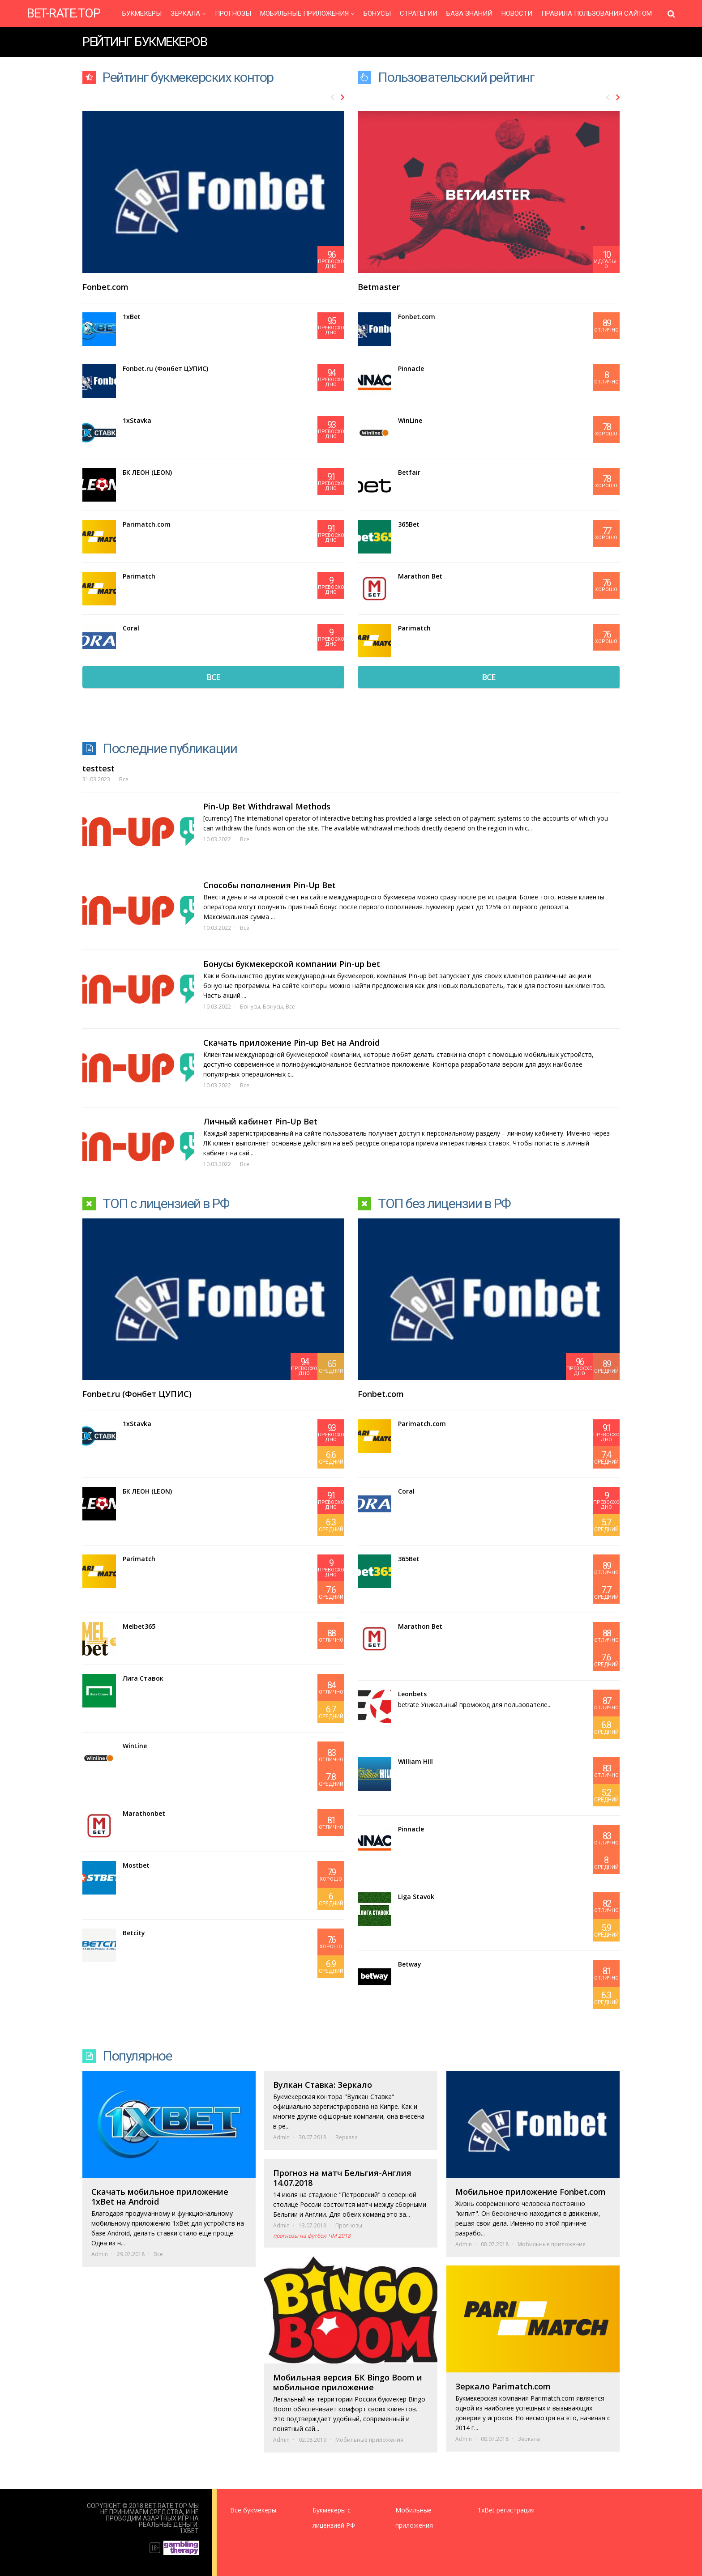 The width and height of the screenshot is (702, 2576). I want to click on Pin-Up Bet Withdrawal Methods, so click(266, 806).